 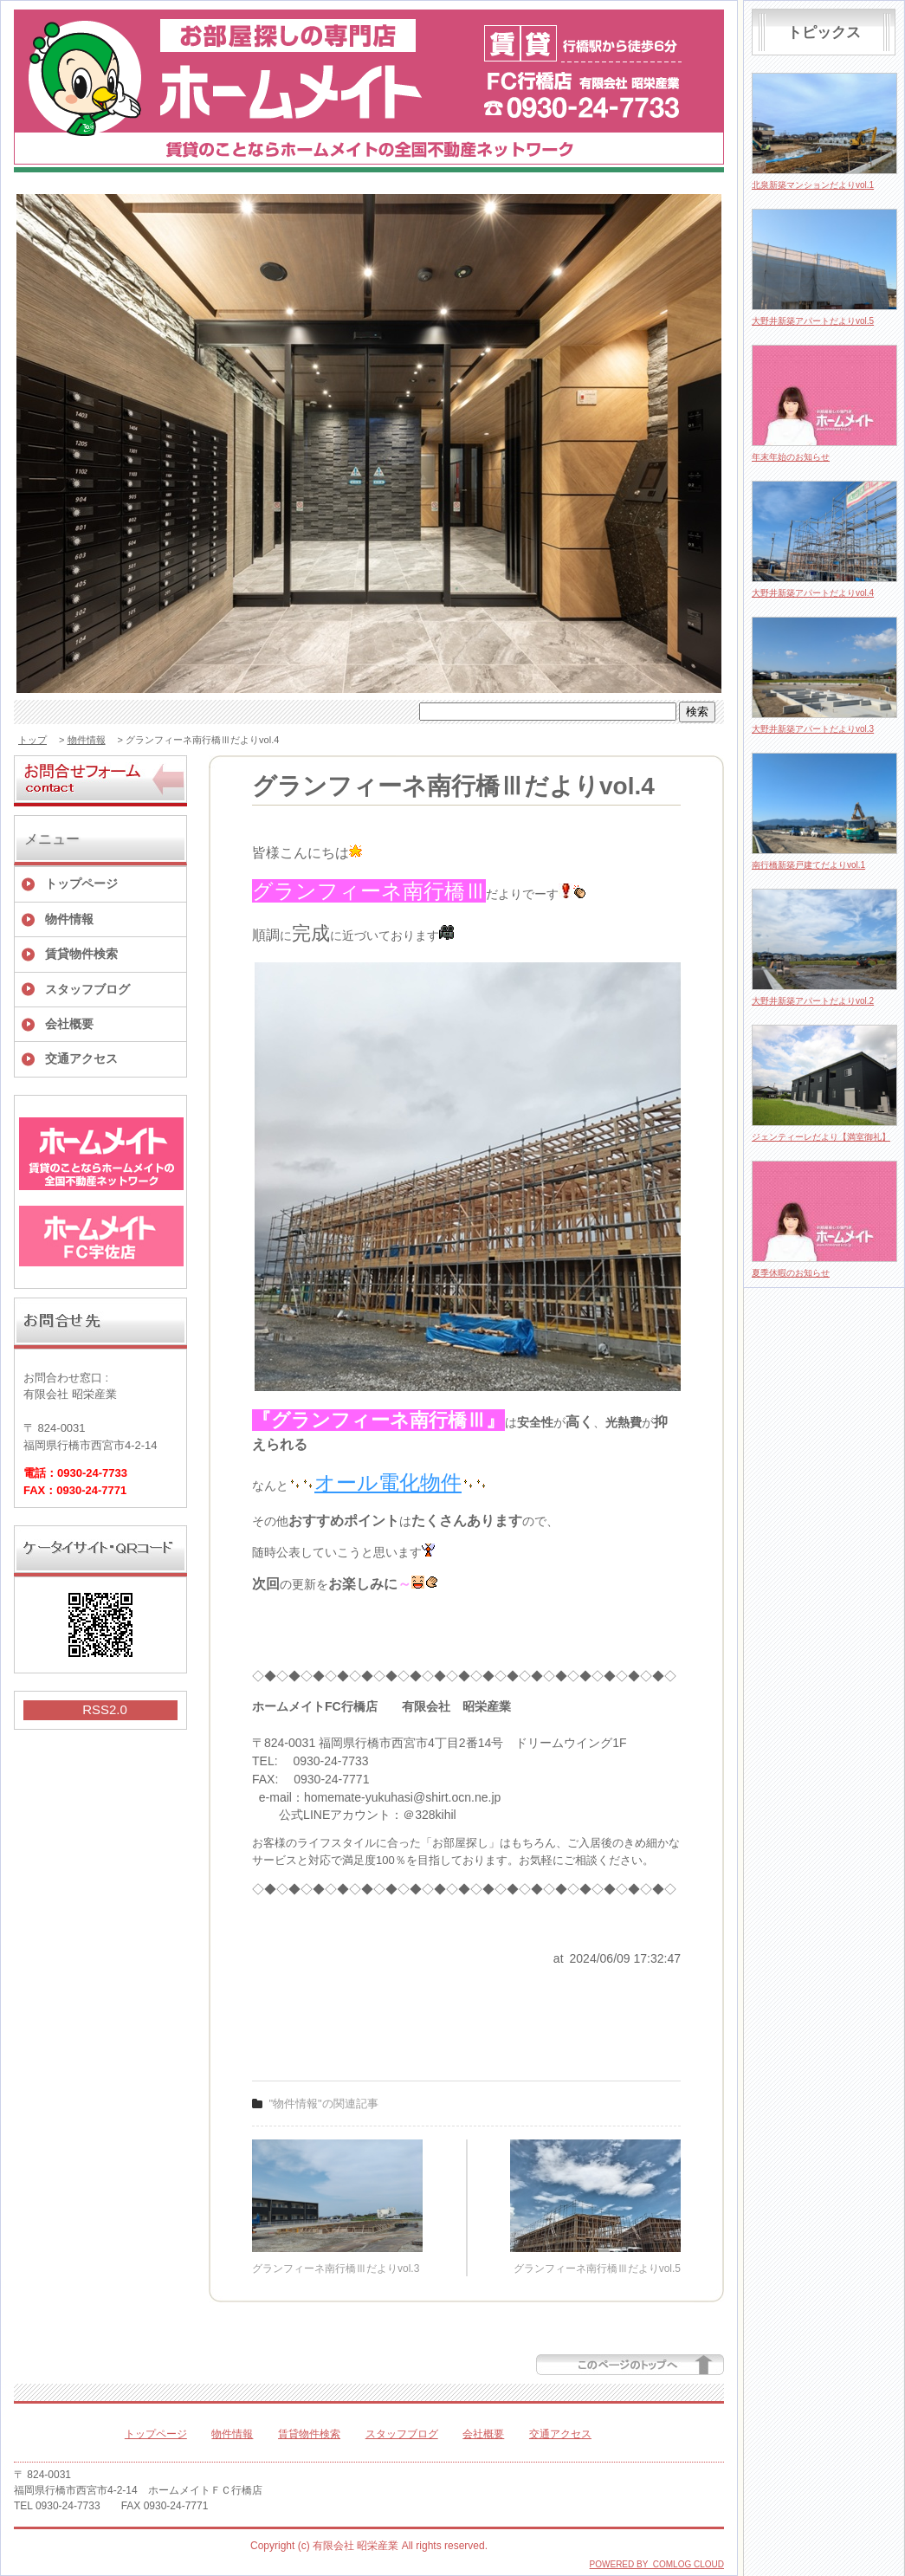 I want to click on 会社概要, so click(x=69, y=1024).